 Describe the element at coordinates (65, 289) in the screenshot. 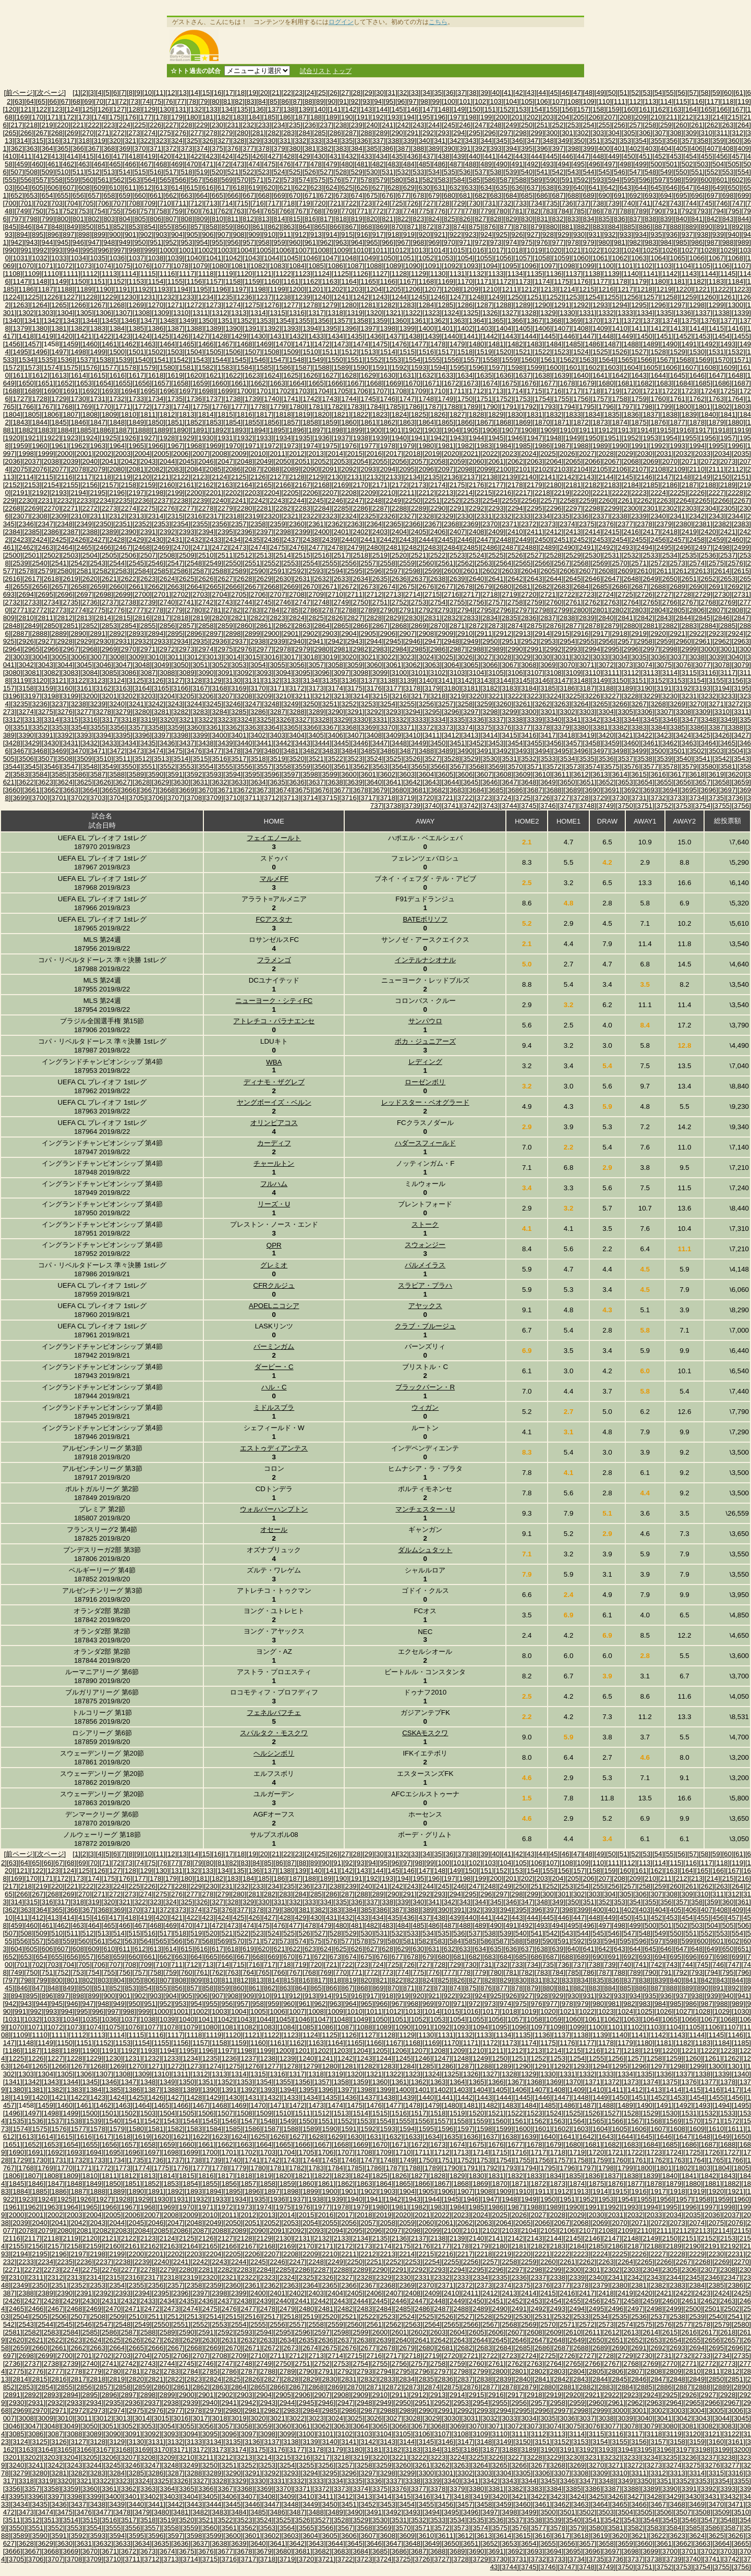

I see `[1188]` at that location.